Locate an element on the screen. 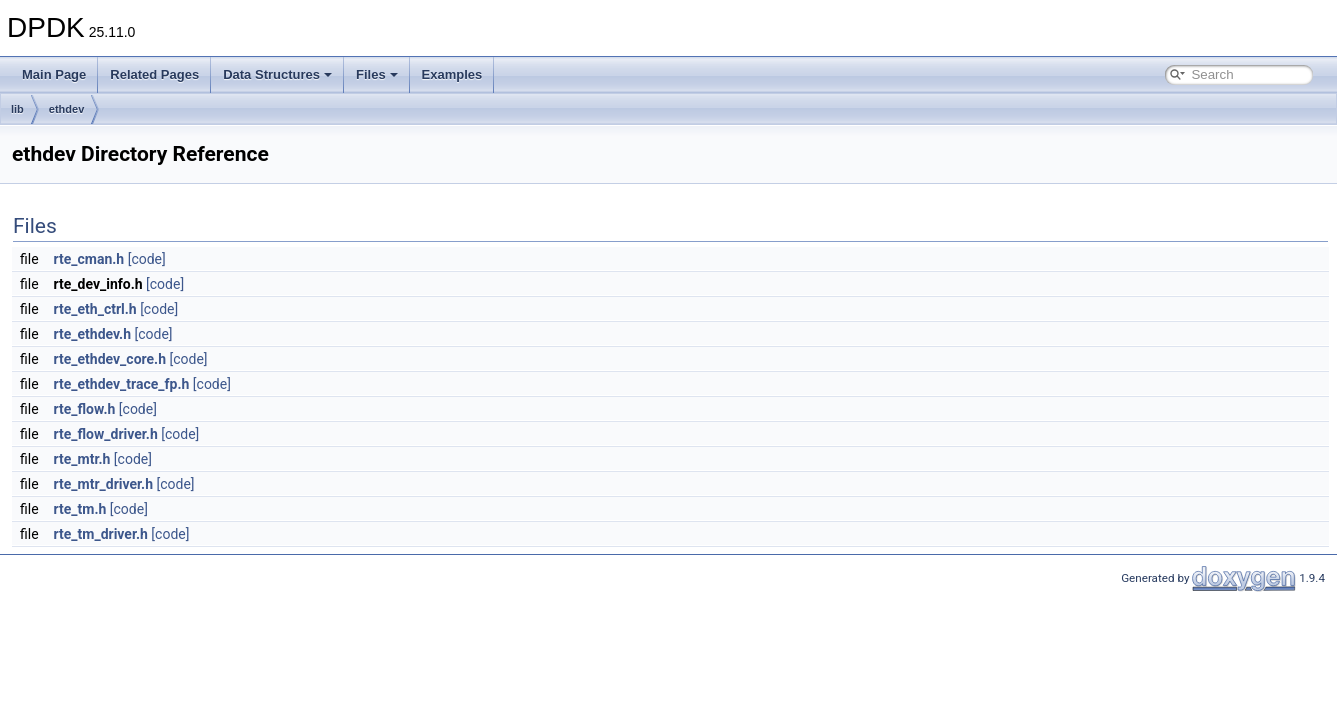 This screenshot has height=720, width=1337. rte_flow_driver.h is located at coordinates (106, 434).